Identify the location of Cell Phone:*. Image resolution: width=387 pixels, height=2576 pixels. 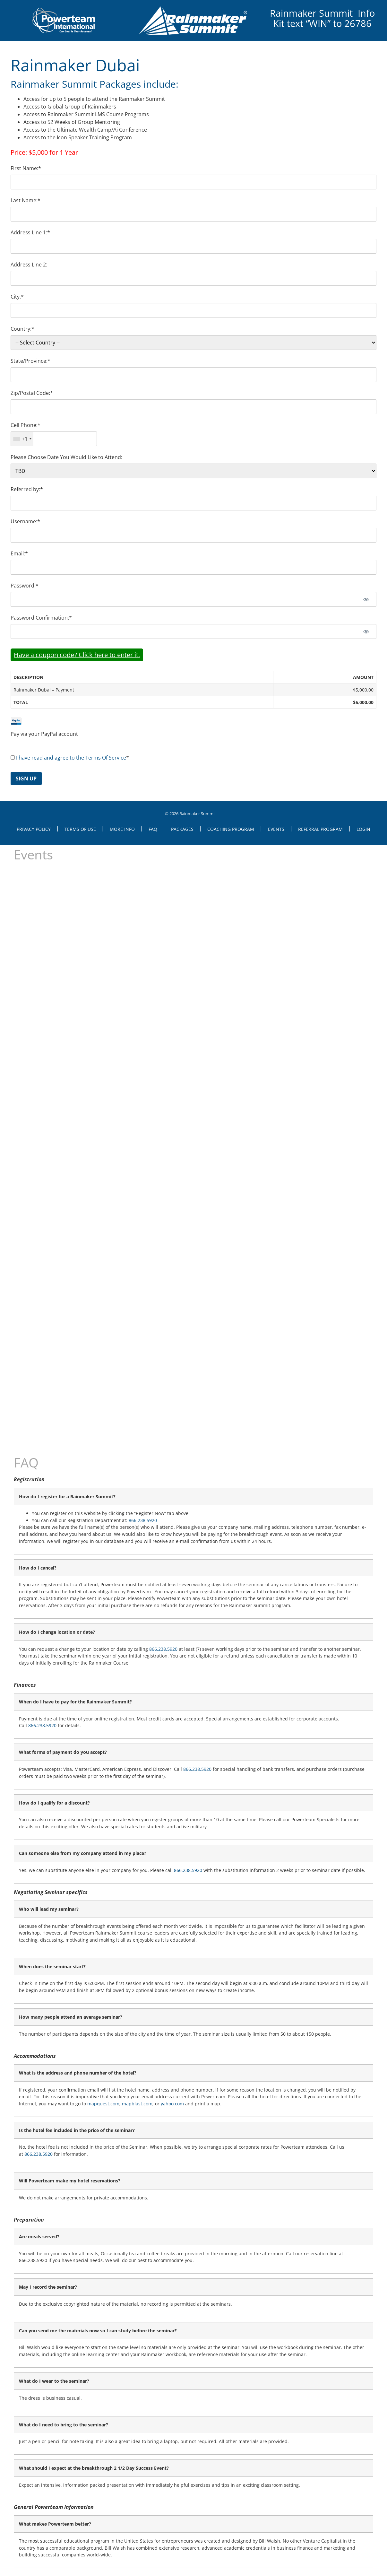
(25, 425).